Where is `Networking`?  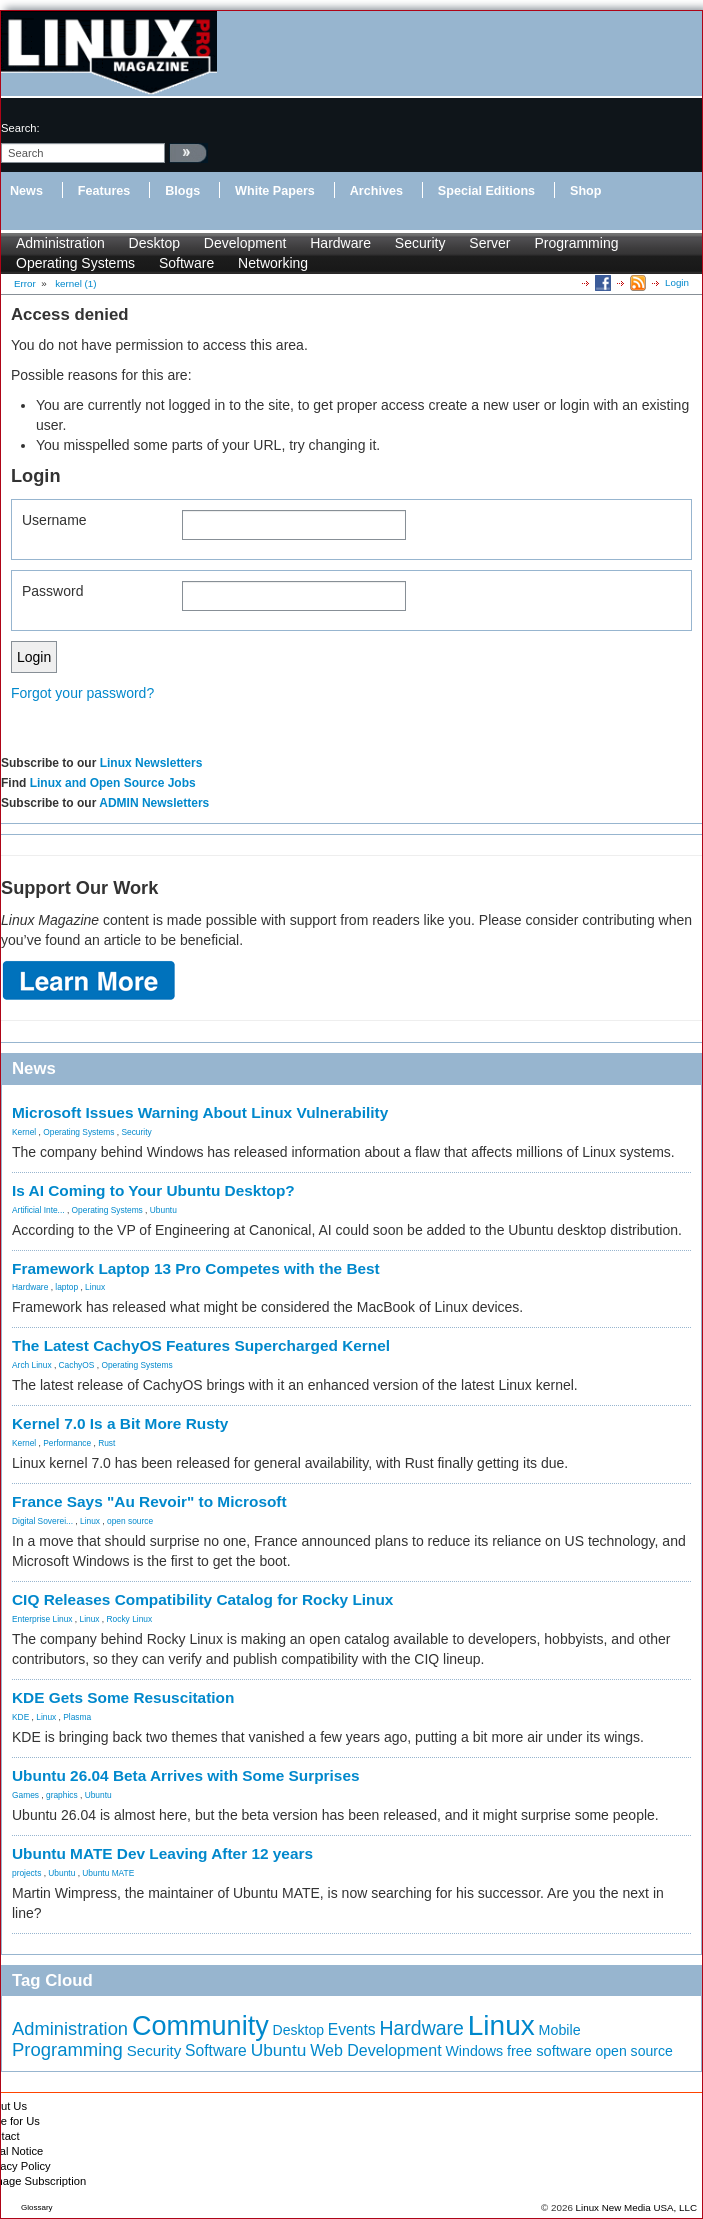
Networking is located at coordinates (273, 263).